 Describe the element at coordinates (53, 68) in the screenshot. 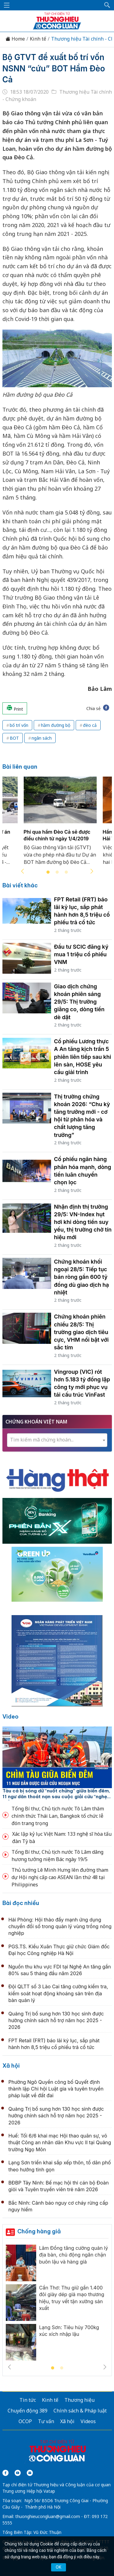

I see `Bộ GTVT đề xuất bố trí vốn NSNN “cứu” BOT Hầm Đèo Cả` at that location.